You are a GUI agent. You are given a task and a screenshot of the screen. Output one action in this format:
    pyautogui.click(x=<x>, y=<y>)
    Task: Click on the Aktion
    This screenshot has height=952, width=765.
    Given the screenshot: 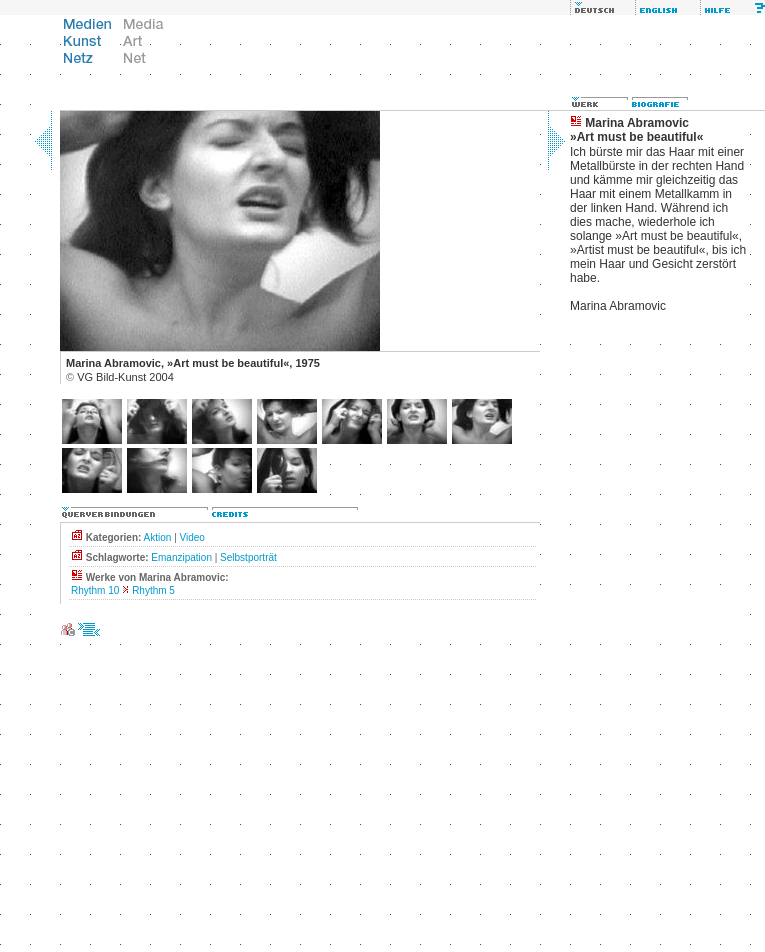 What is the action you would take?
    pyautogui.click(x=158, y=537)
    